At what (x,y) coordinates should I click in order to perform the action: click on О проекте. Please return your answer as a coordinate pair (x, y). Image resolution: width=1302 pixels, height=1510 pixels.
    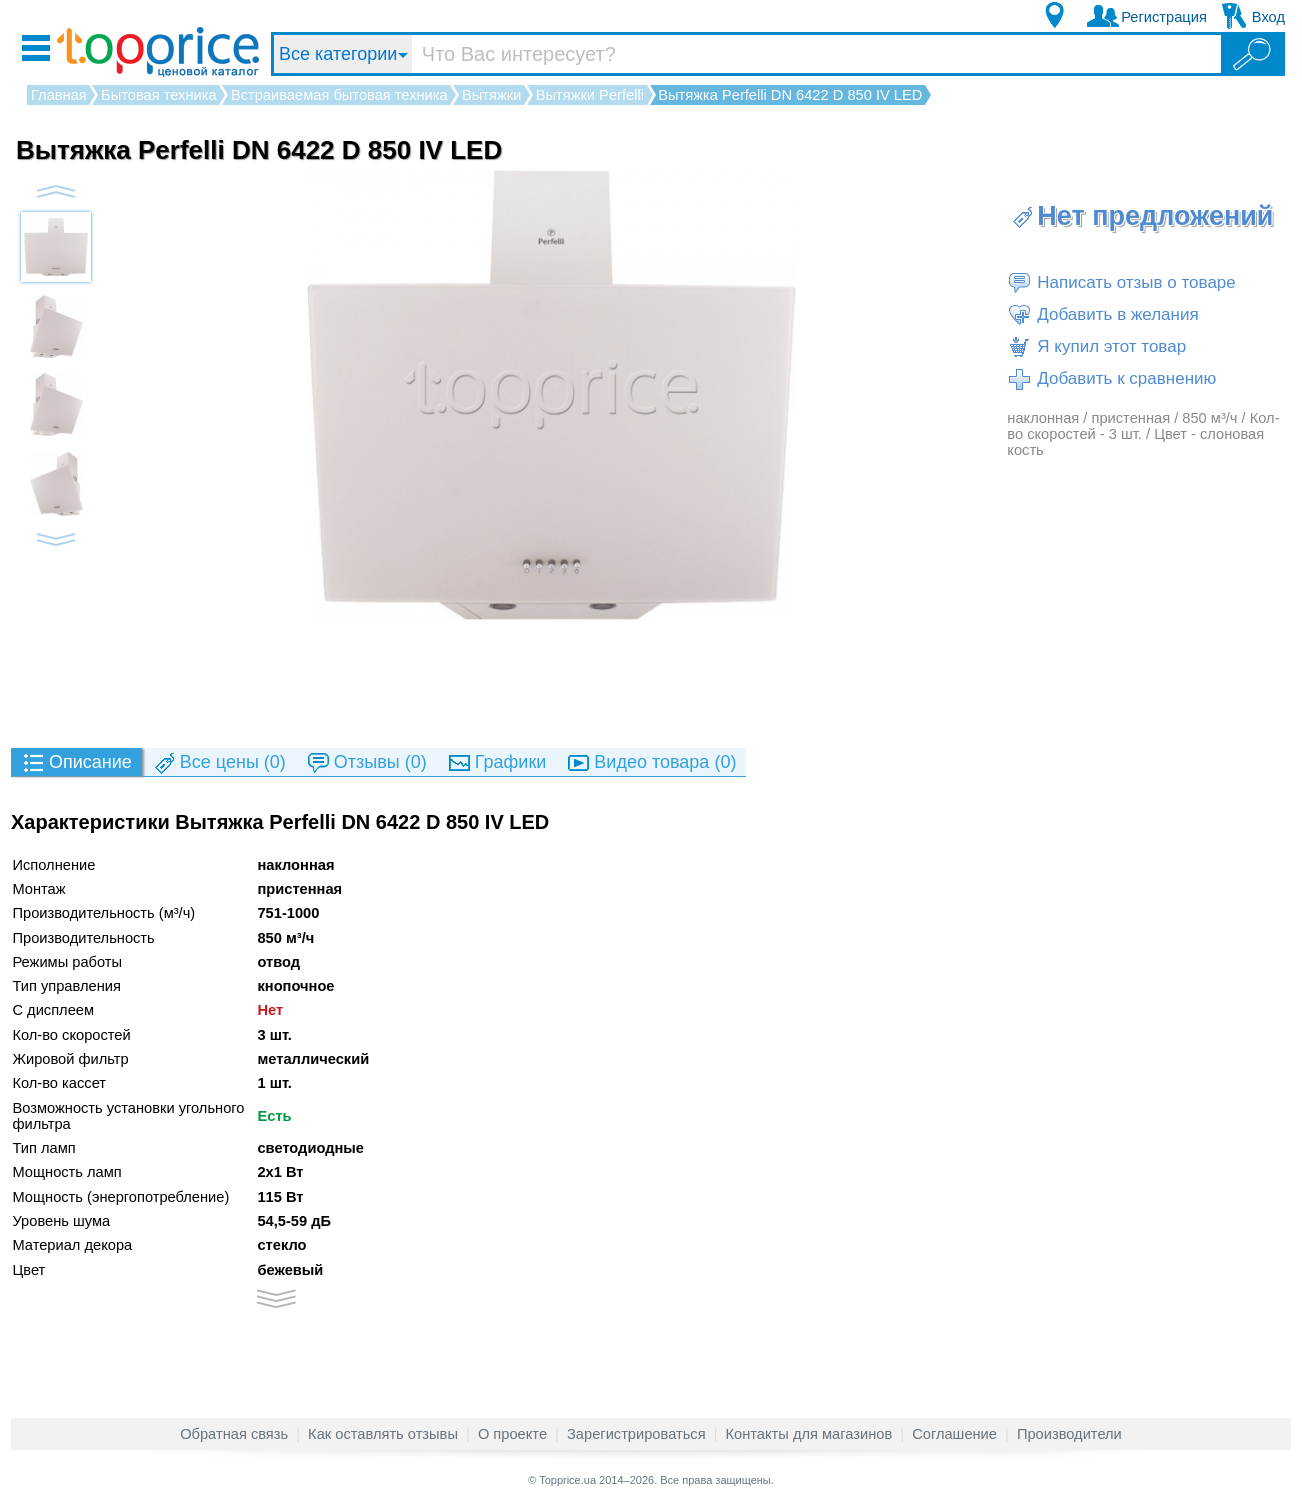
    Looking at the image, I should click on (512, 1434).